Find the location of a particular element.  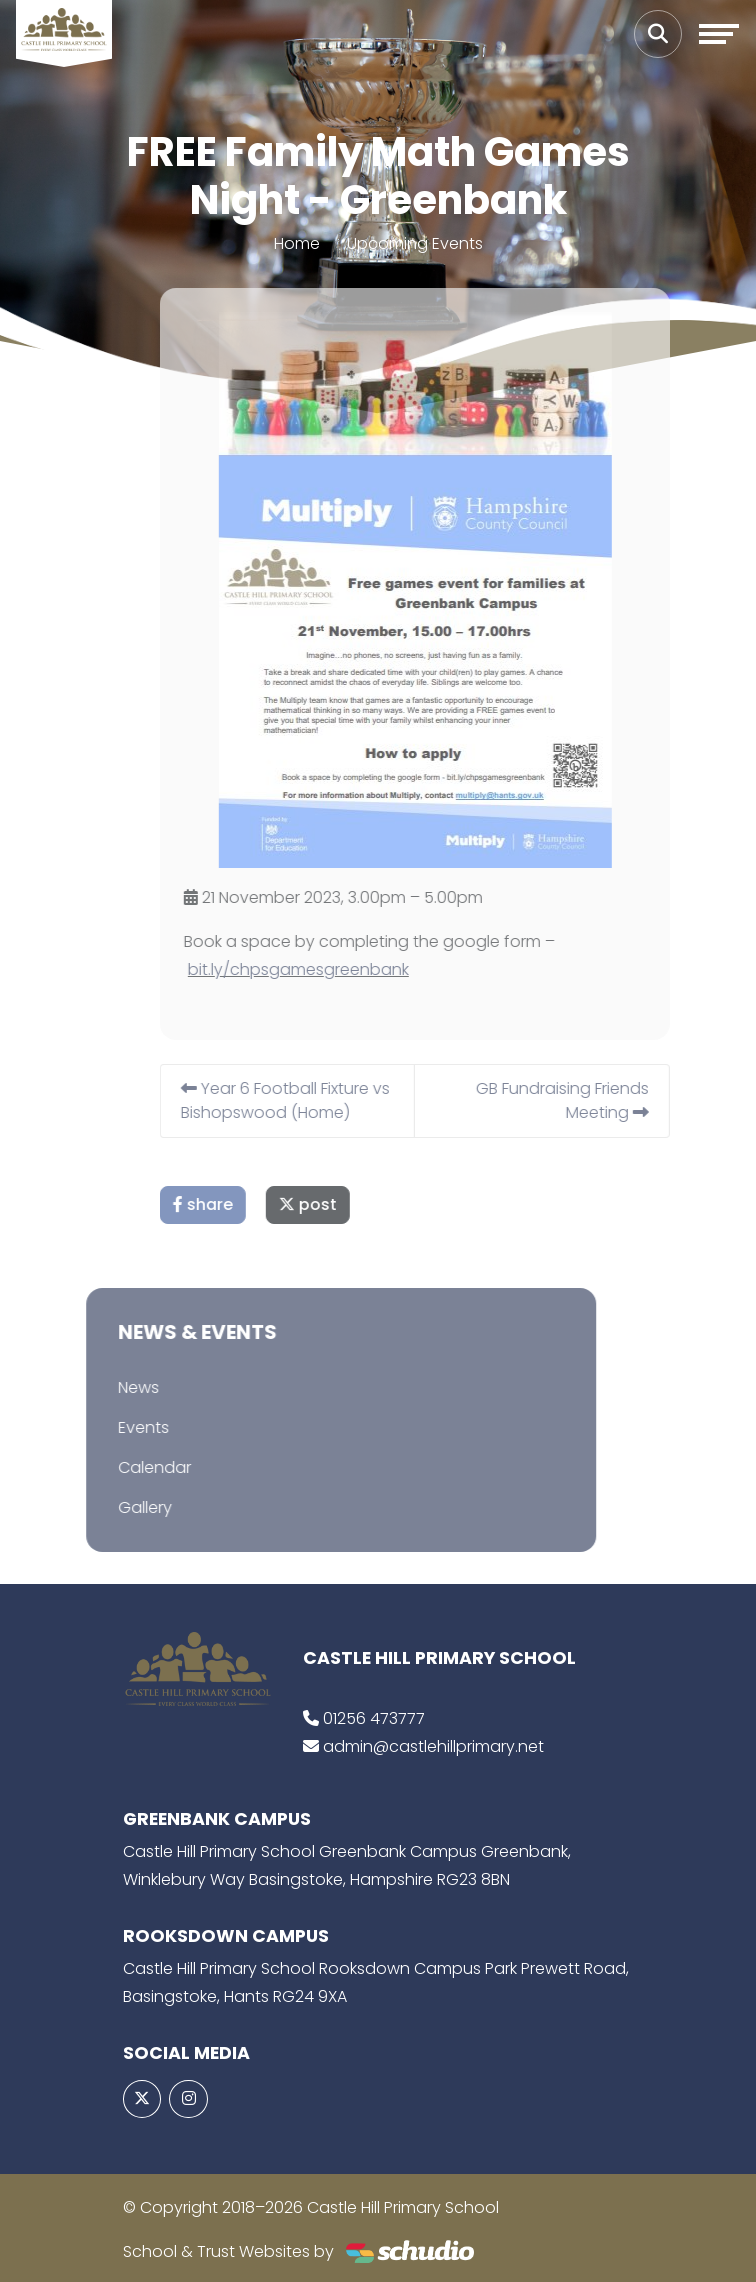

[Toggle navigation] is located at coordinates (719, 34).